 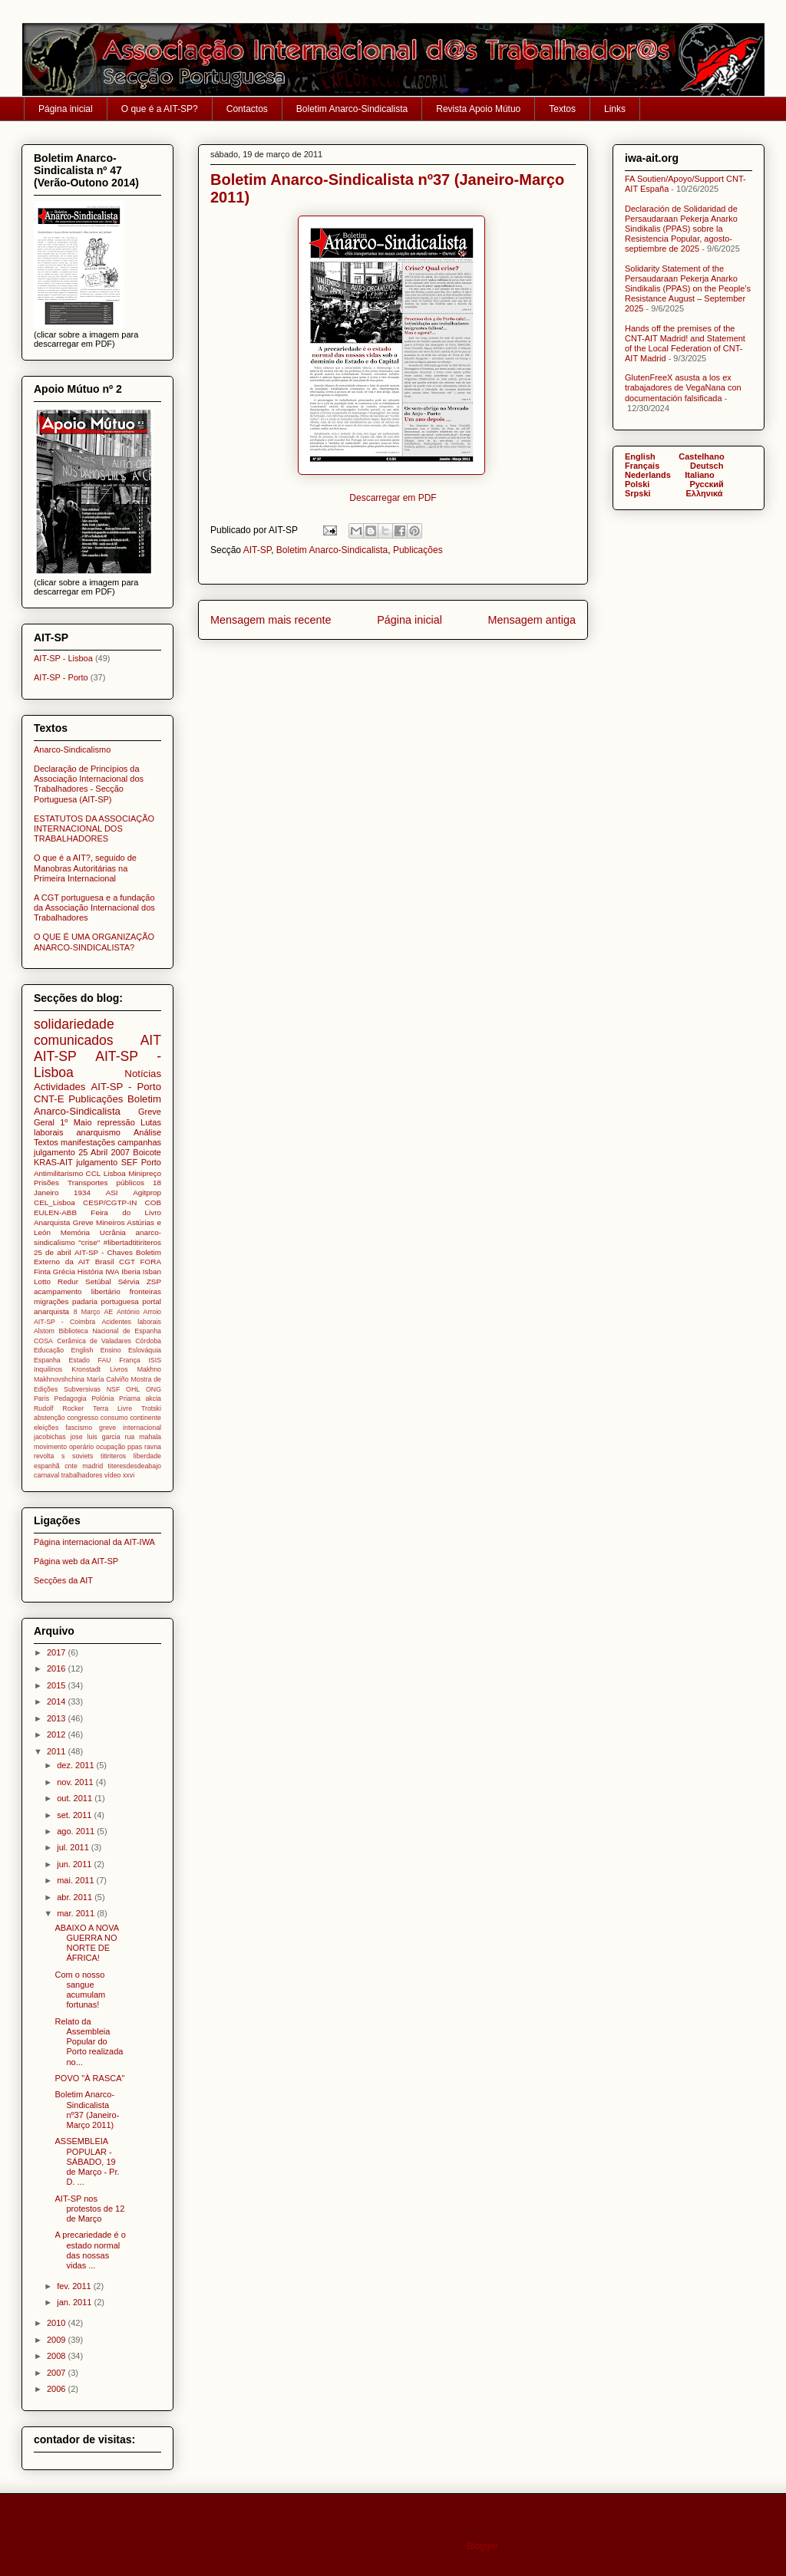 What do you see at coordinates (103, 1252) in the screenshot?
I see `AIT-SP - Chaves` at bounding box center [103, 1252].